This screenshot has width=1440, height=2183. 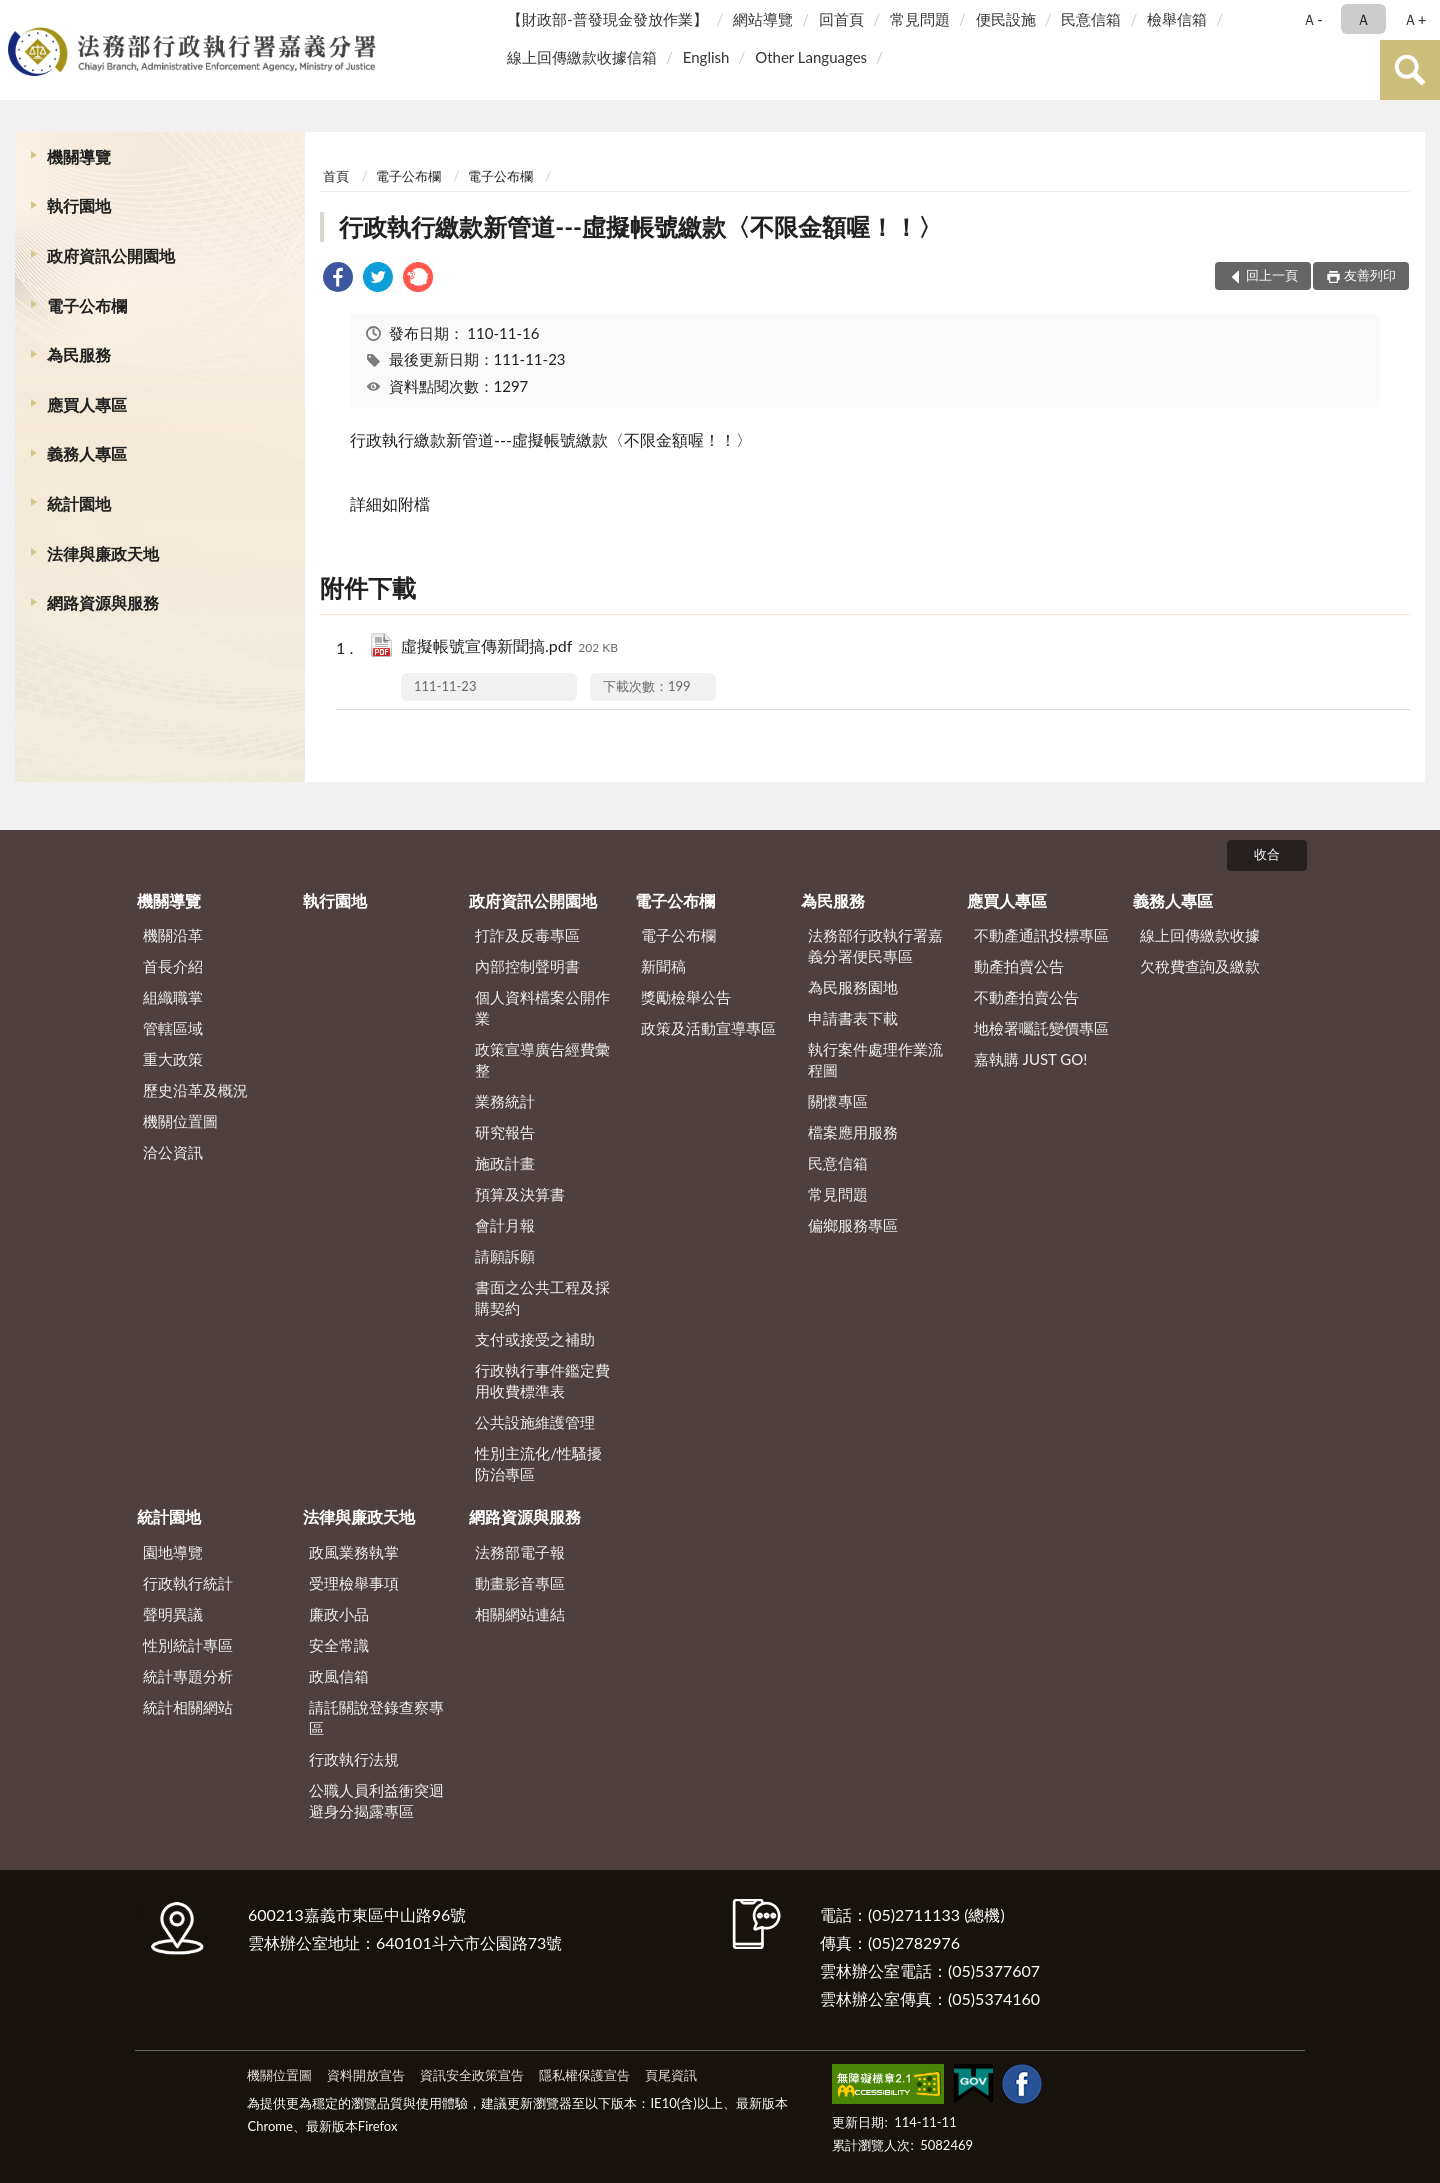 What do you see at coordinates (527, 966) in the screenshot?
I see `內部控制聲明書` at bounding box center [527, 966].